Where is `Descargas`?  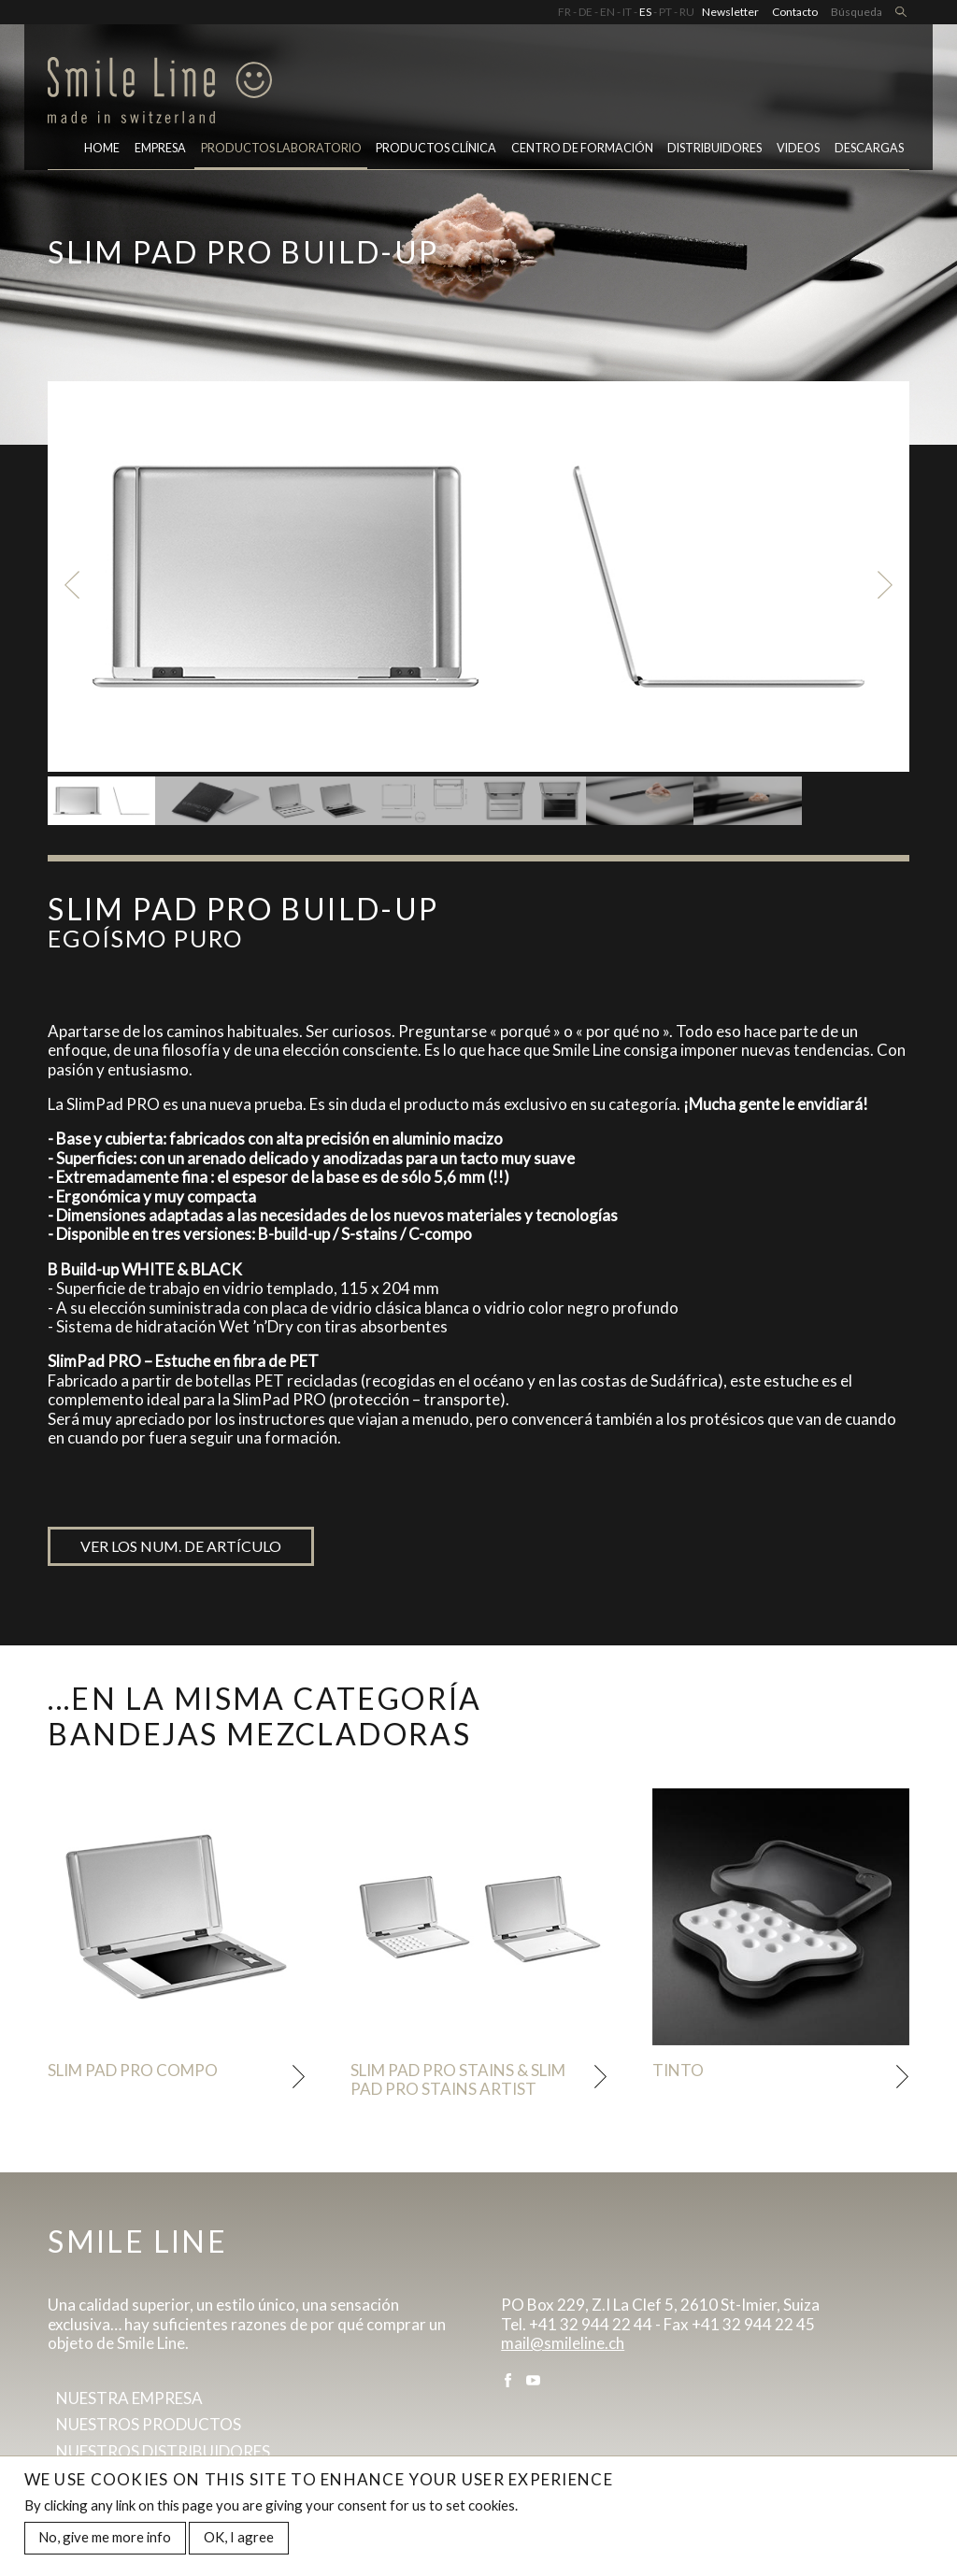 Descargas is located at coordinates (869, 148).